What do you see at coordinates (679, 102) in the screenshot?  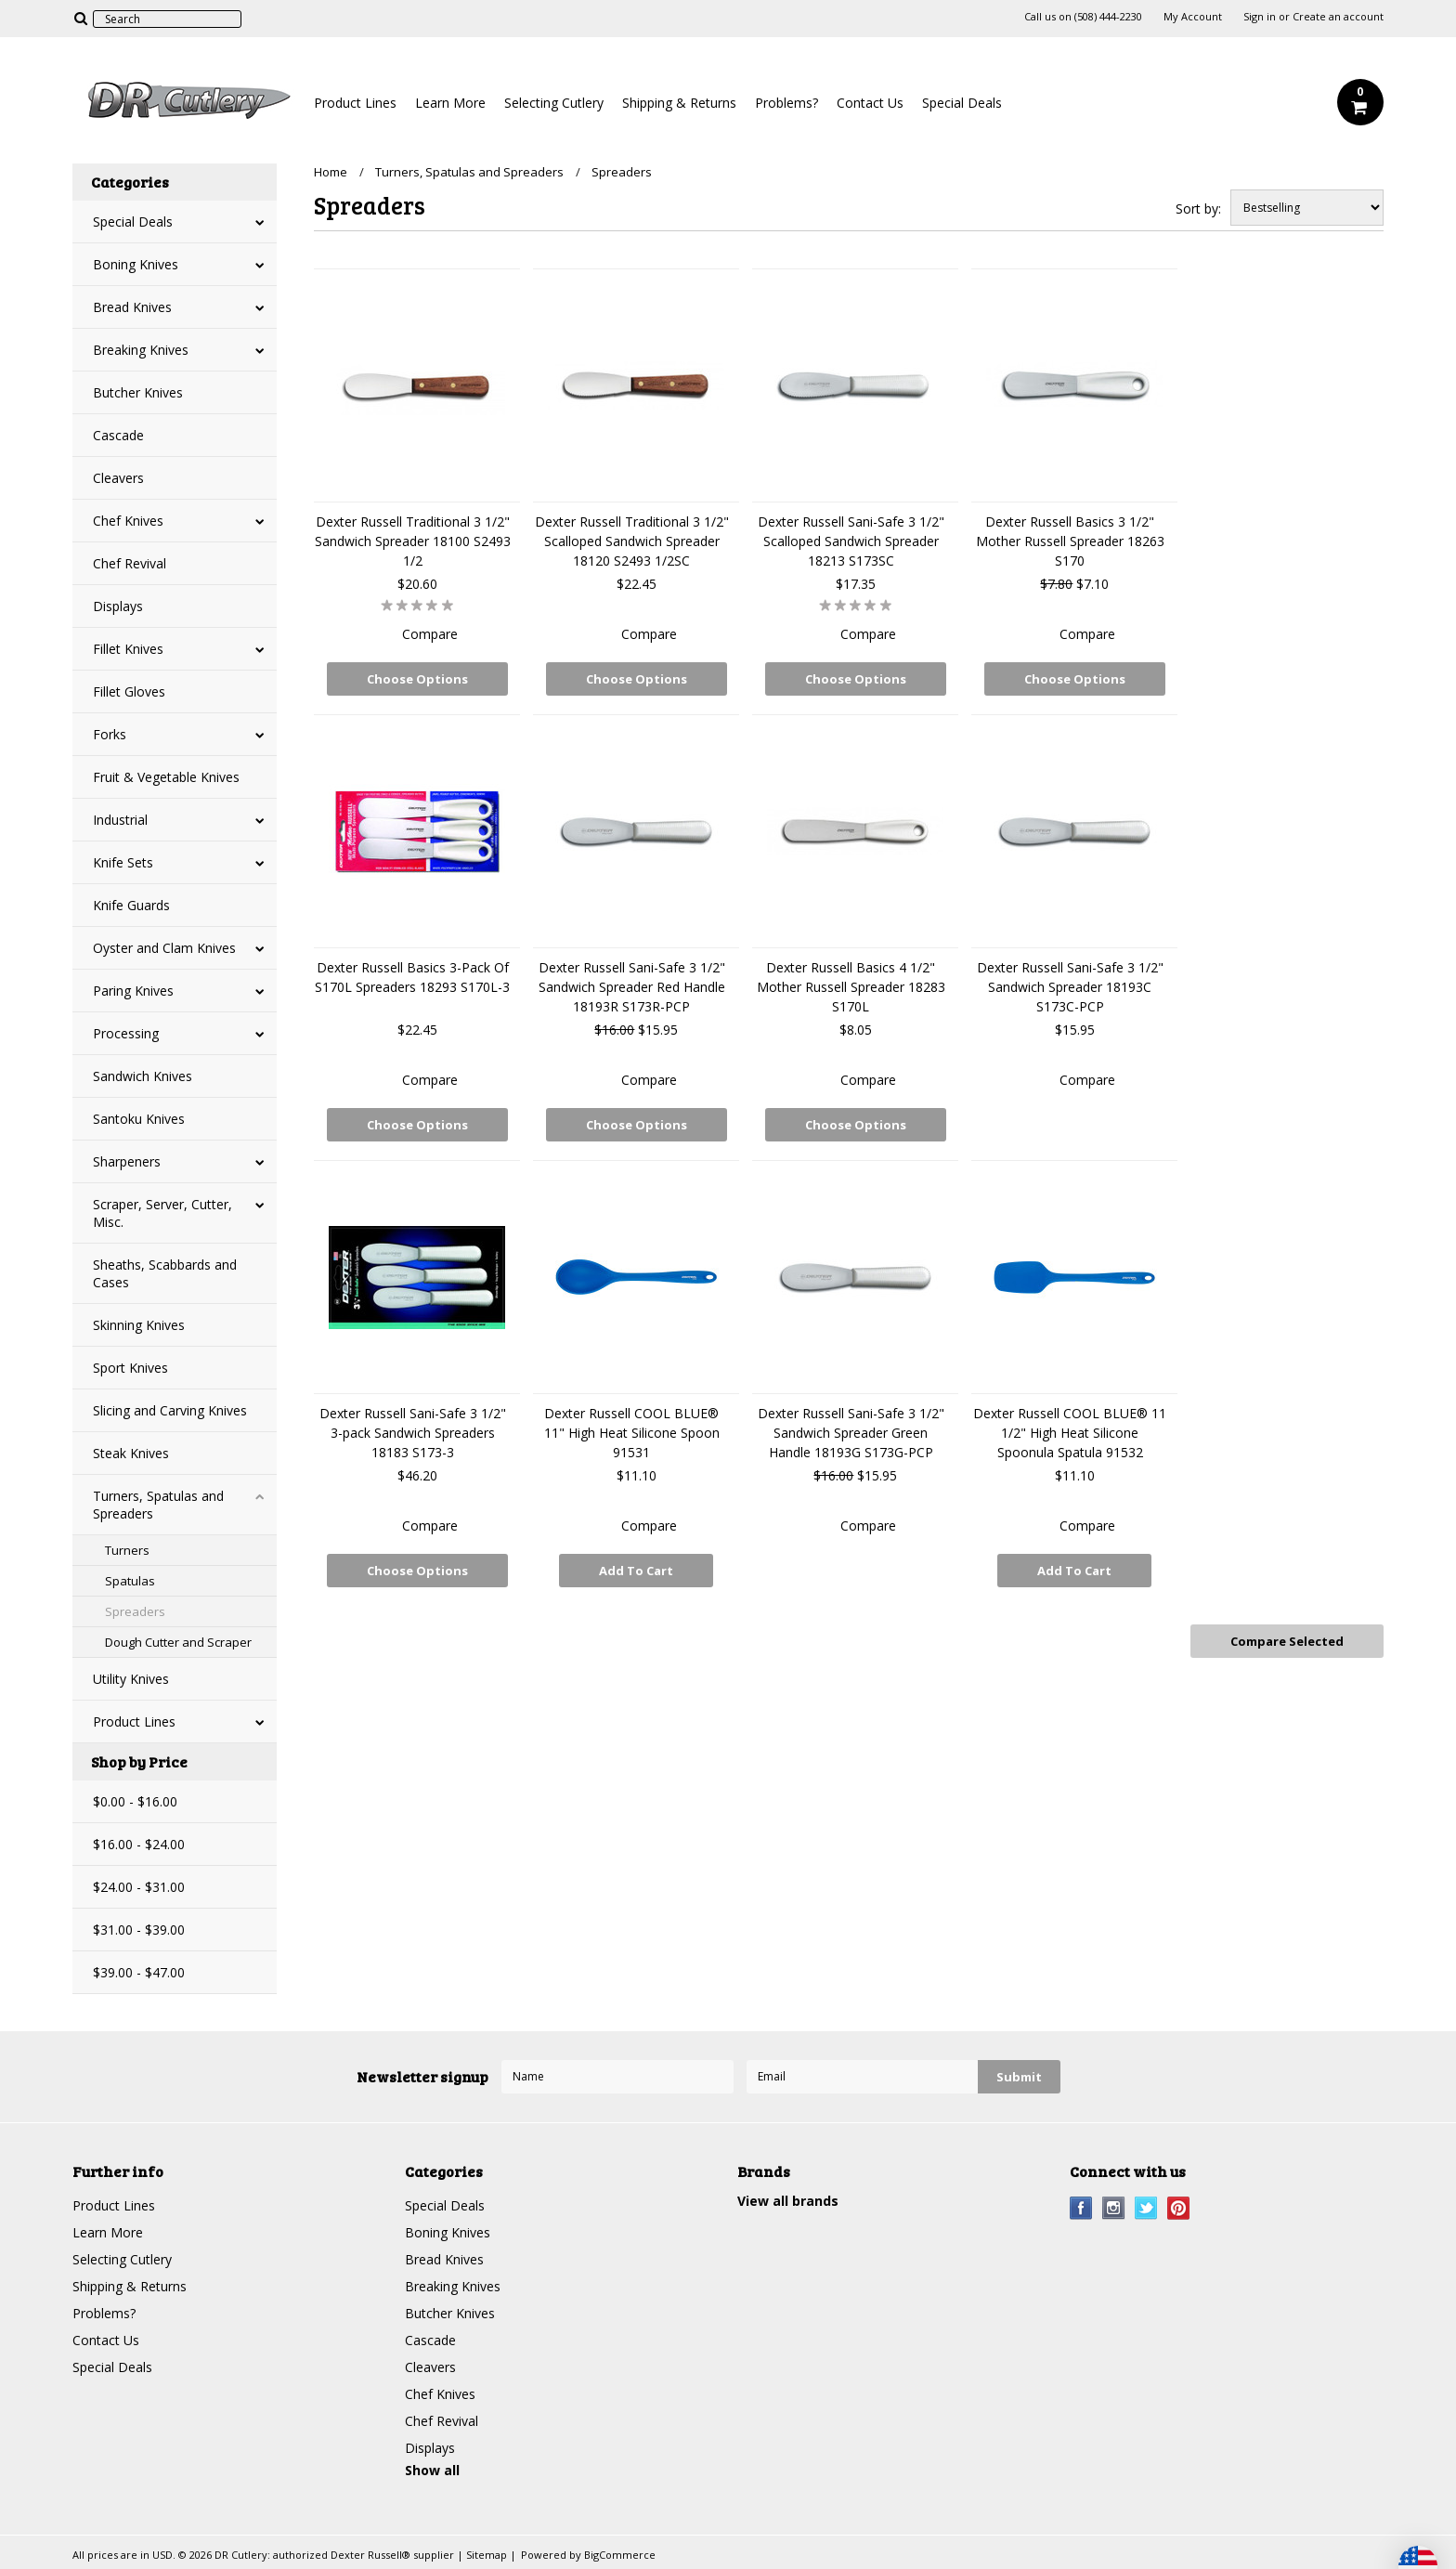 I see `Shipping & Returns` at bounding box center [679, 102].